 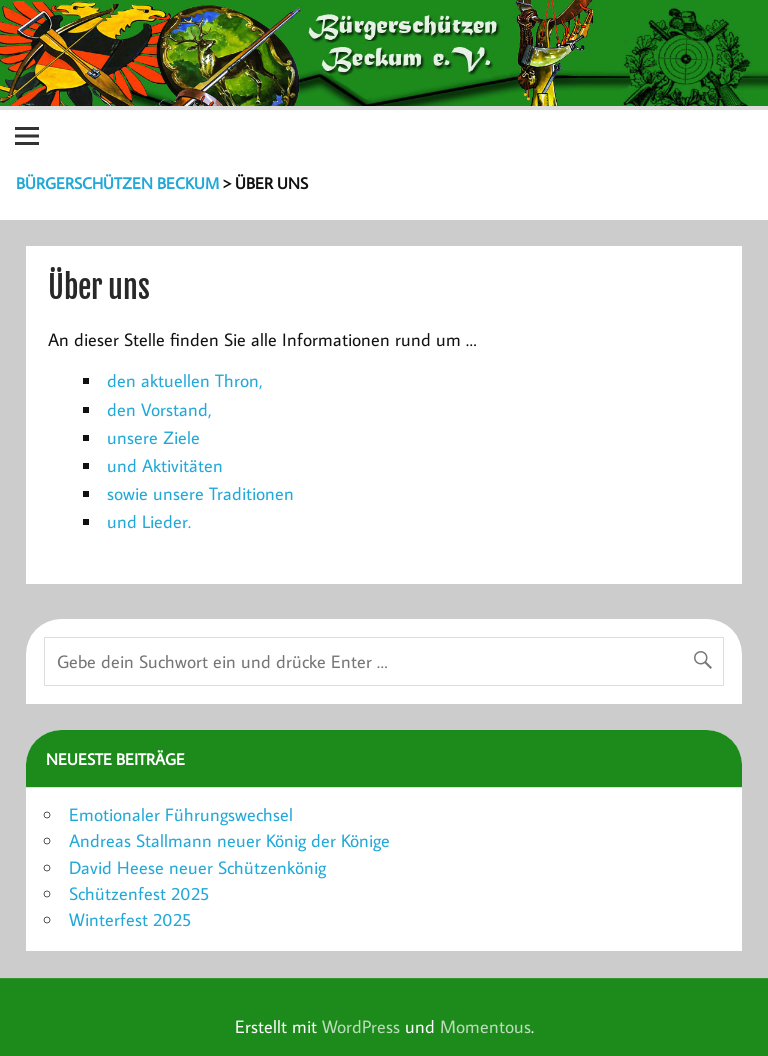 I want to click on Winterfest 2025, so click(x=130, y=919).